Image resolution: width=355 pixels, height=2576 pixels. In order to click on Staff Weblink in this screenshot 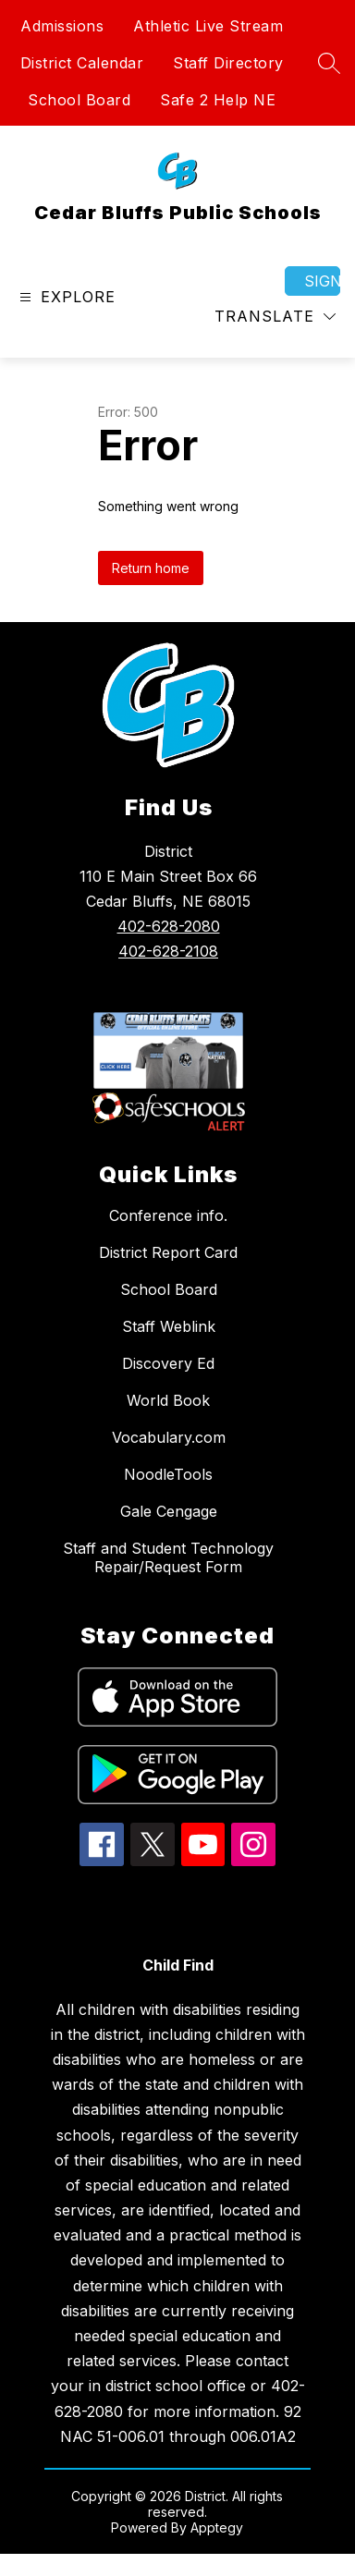, I will do `click(168, 1326)`.